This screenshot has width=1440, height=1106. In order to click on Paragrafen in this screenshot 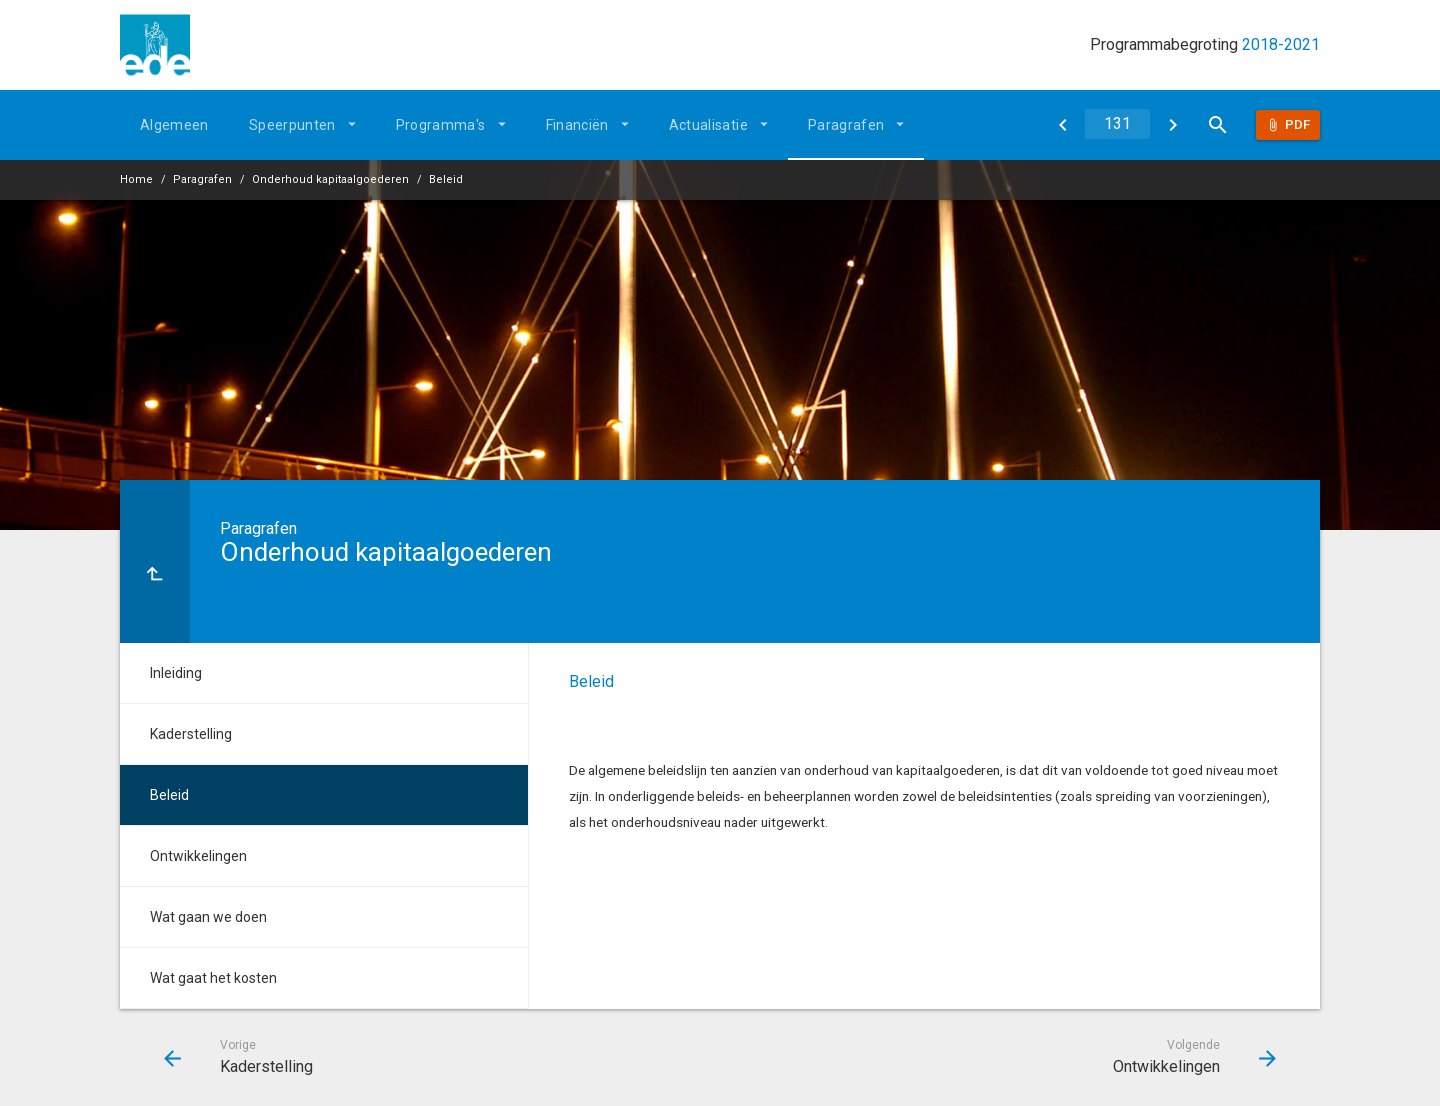, I will do `click(846, 125)`.